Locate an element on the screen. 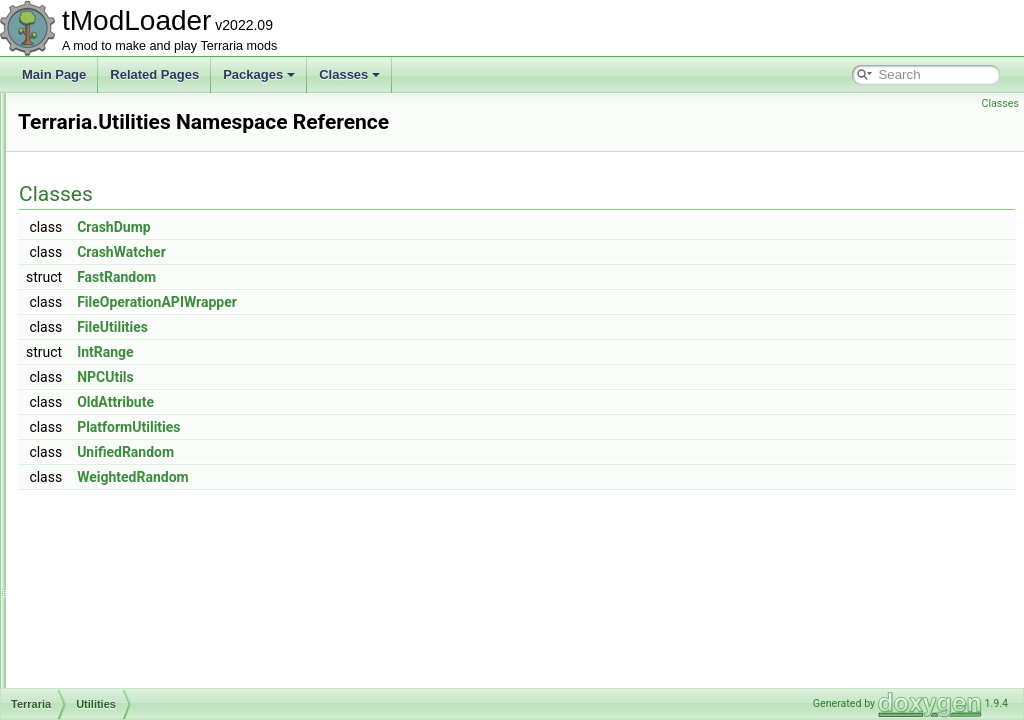  Packages is located at coordinates (259, 74).